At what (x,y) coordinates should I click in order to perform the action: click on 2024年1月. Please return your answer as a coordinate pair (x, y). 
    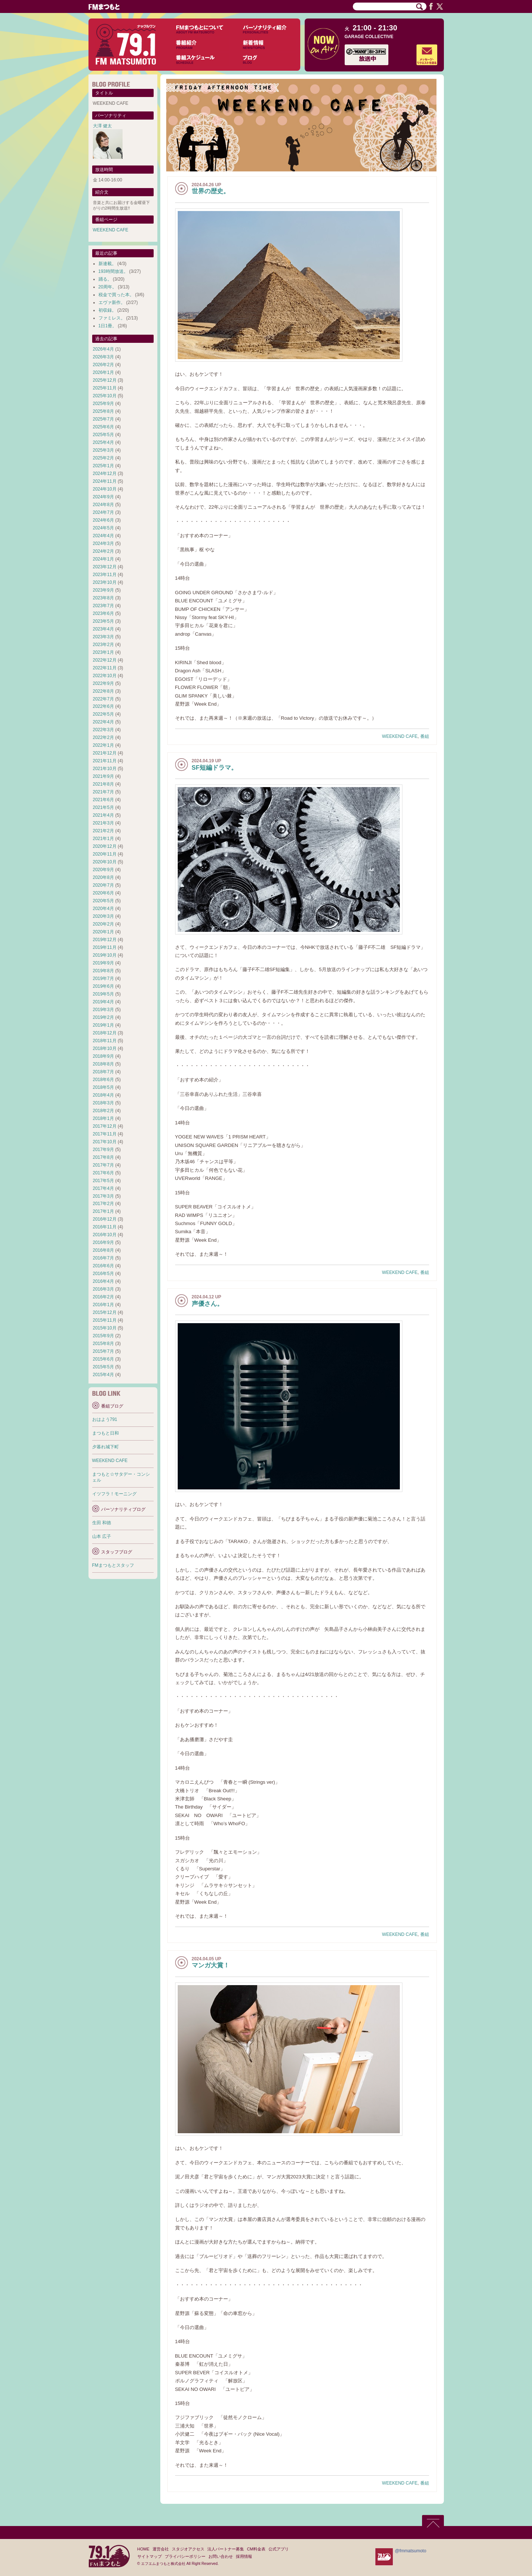
    Looking at the image, I should click on (103, 559).